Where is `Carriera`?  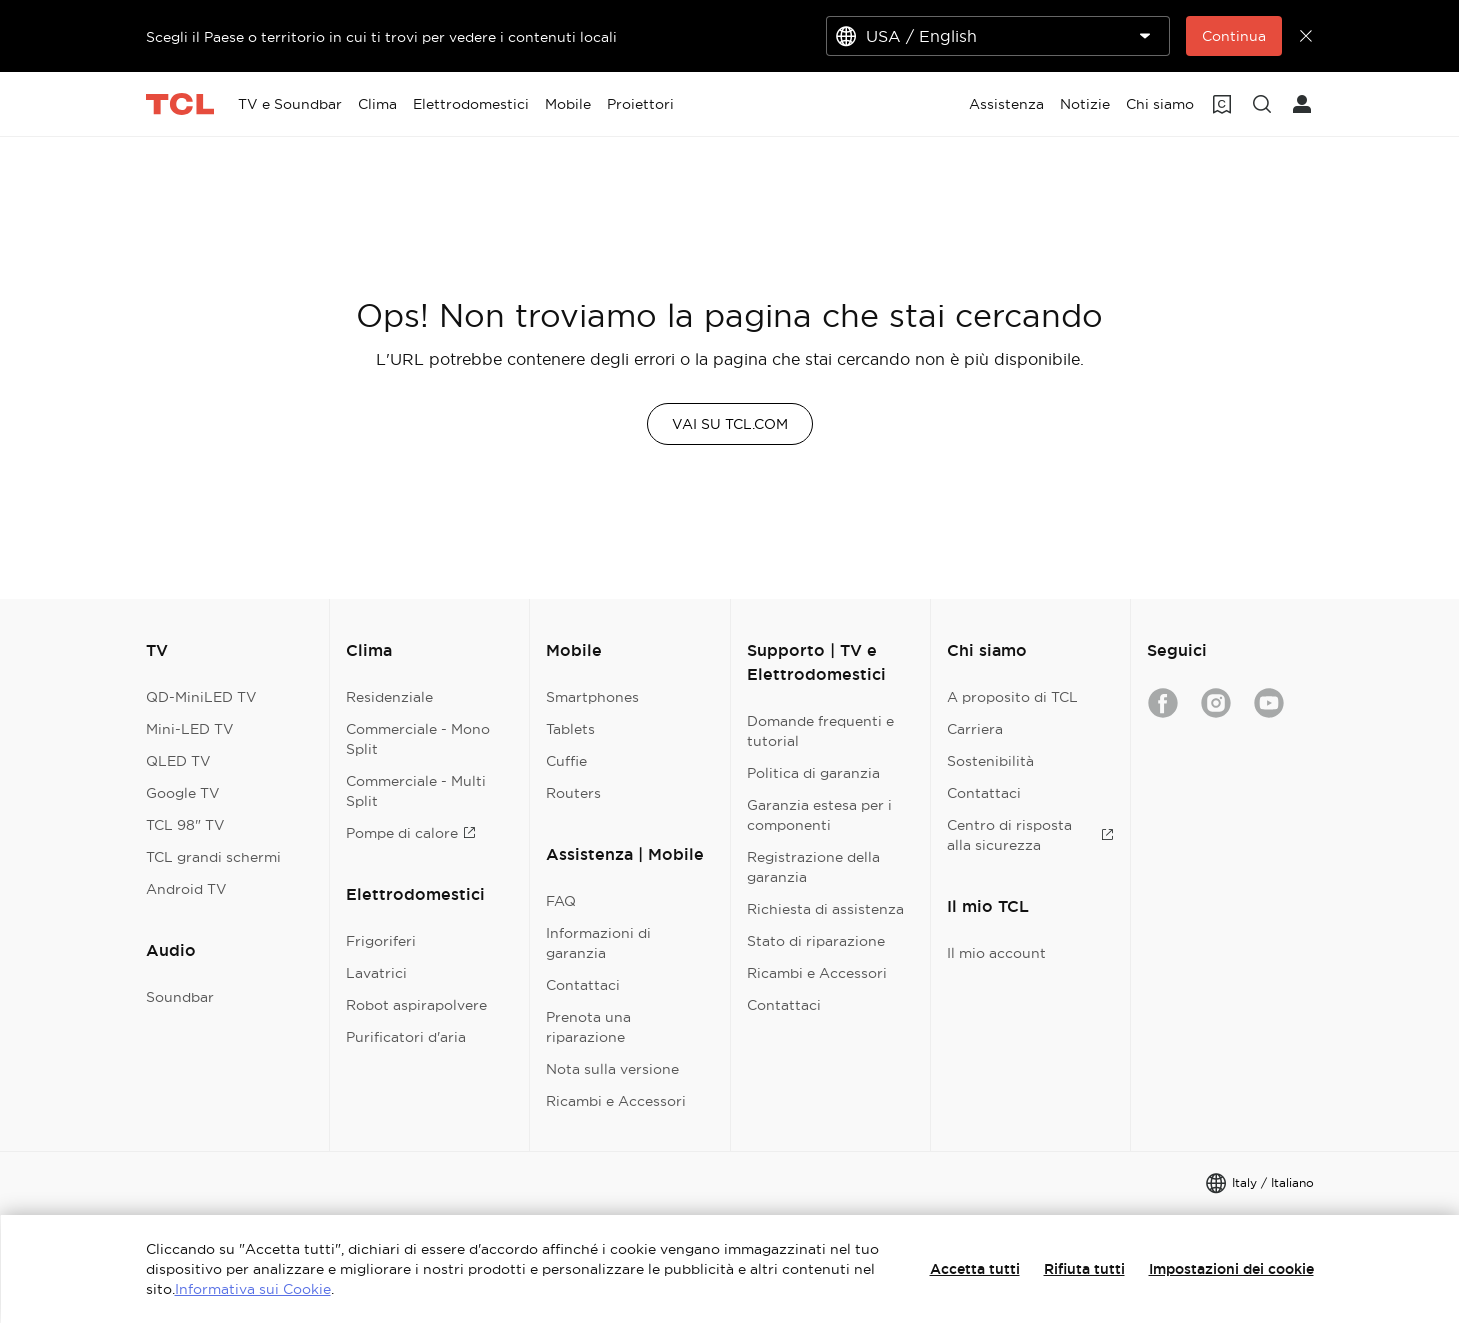 Carriera is located at coordinates (975, 729).